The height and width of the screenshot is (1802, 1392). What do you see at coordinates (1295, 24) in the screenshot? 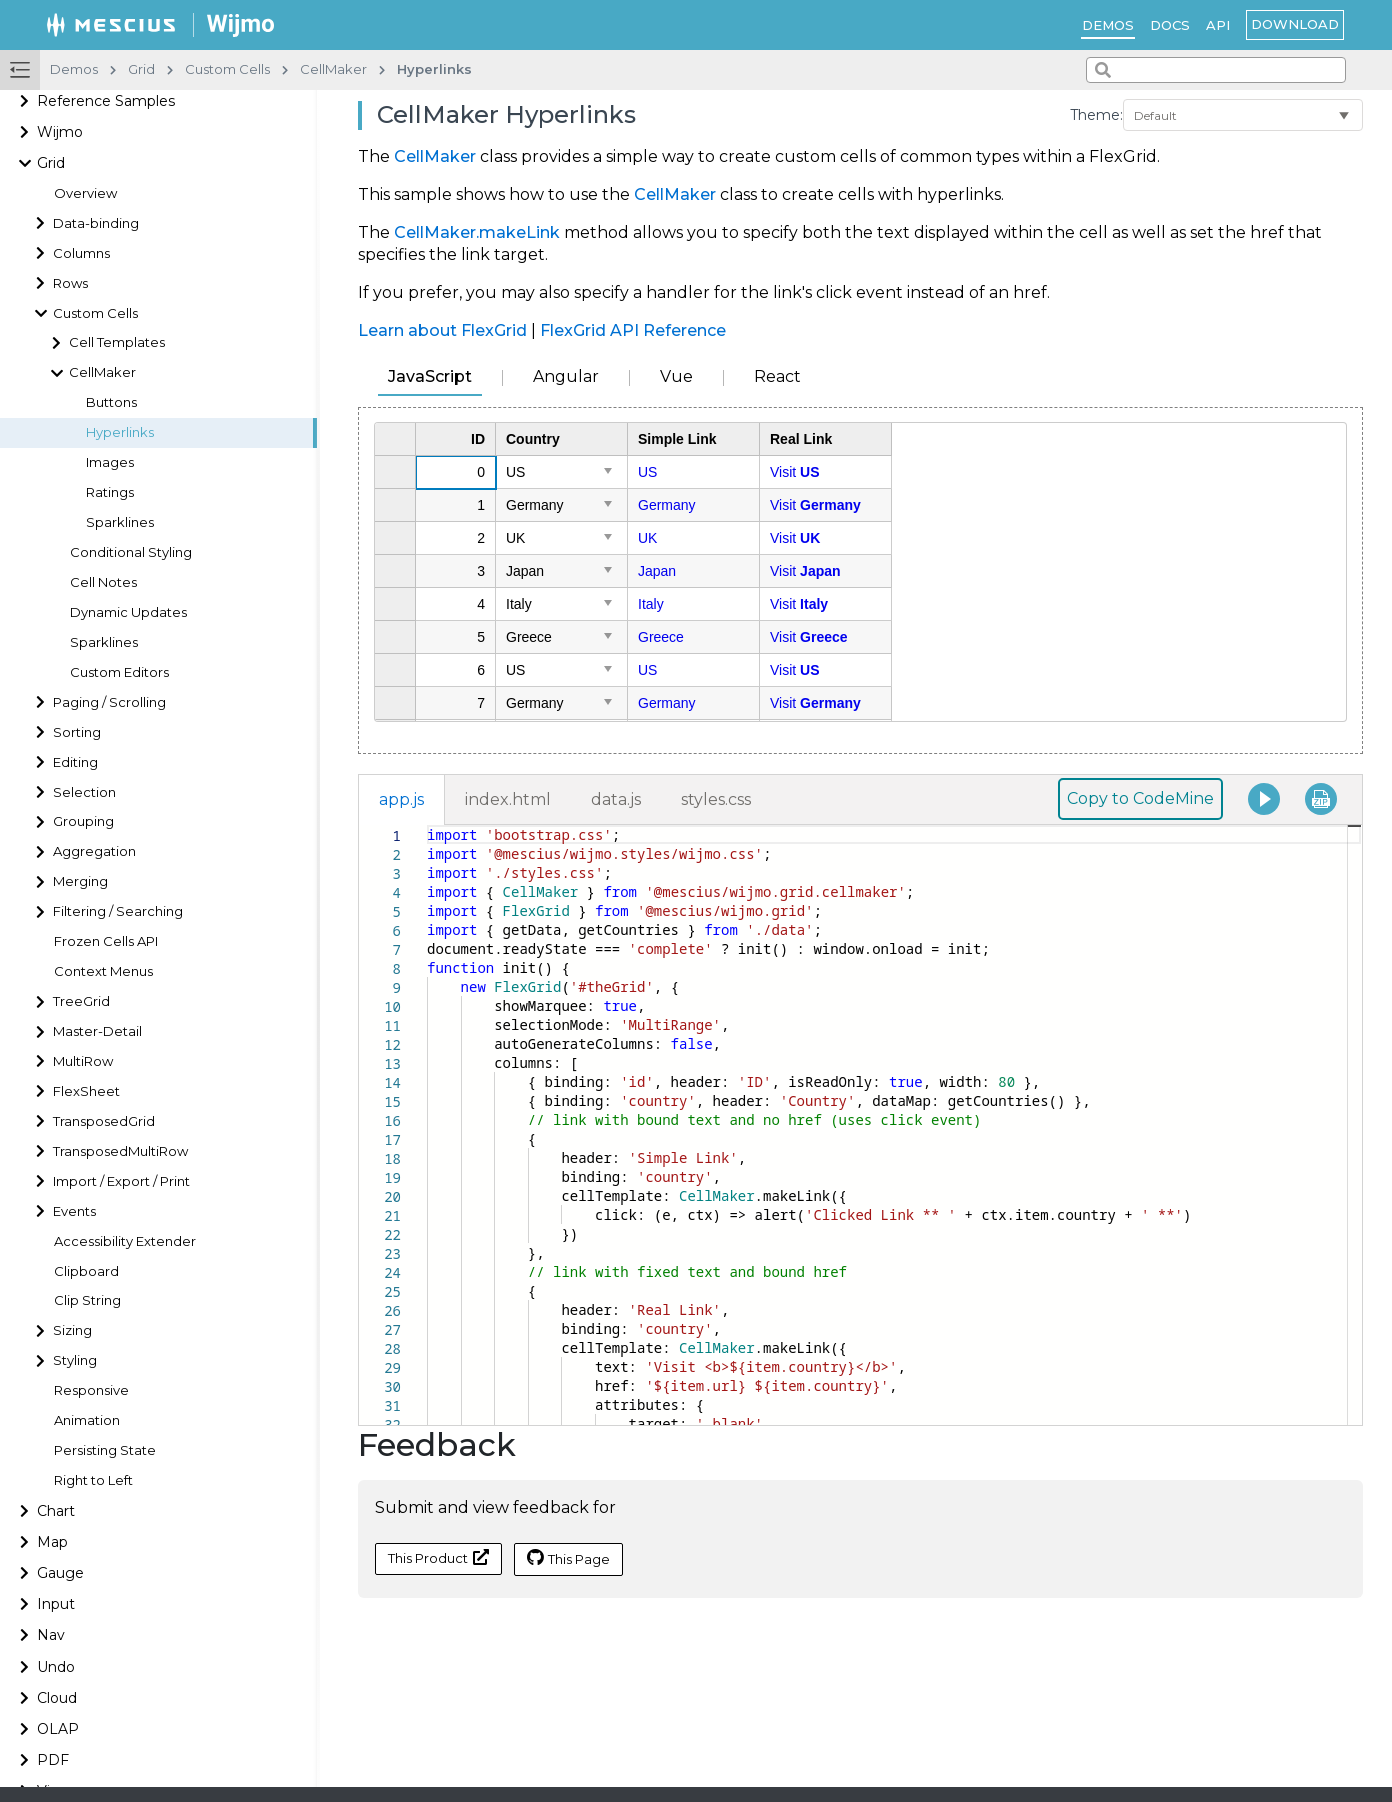
I see `Download` at bounding box center [1295, 24].